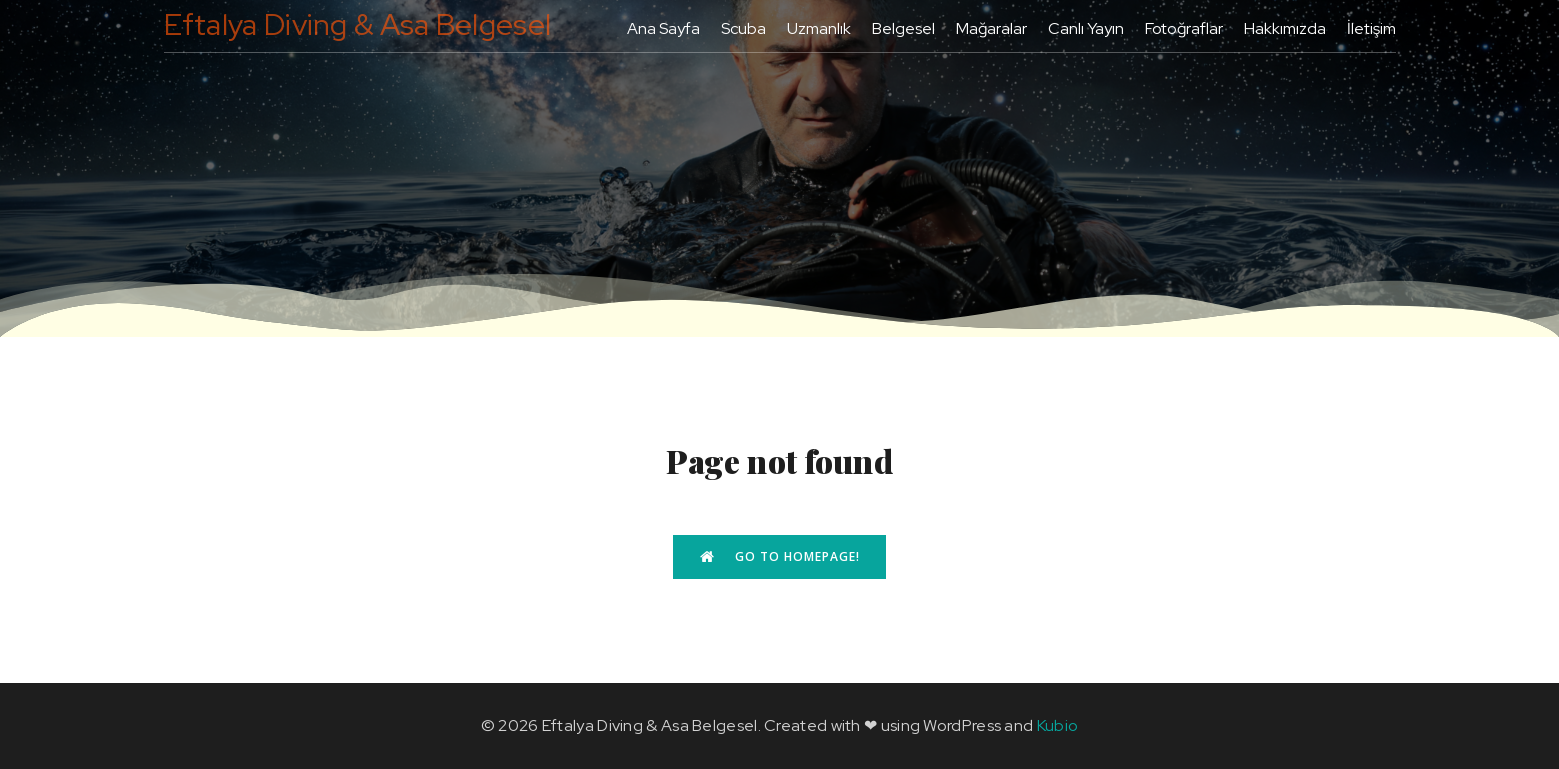 The image size is (1559, 769). Describe the element at coordinates (1184, 28) in the screenshot. I see `Fotoğraflar` at that location.